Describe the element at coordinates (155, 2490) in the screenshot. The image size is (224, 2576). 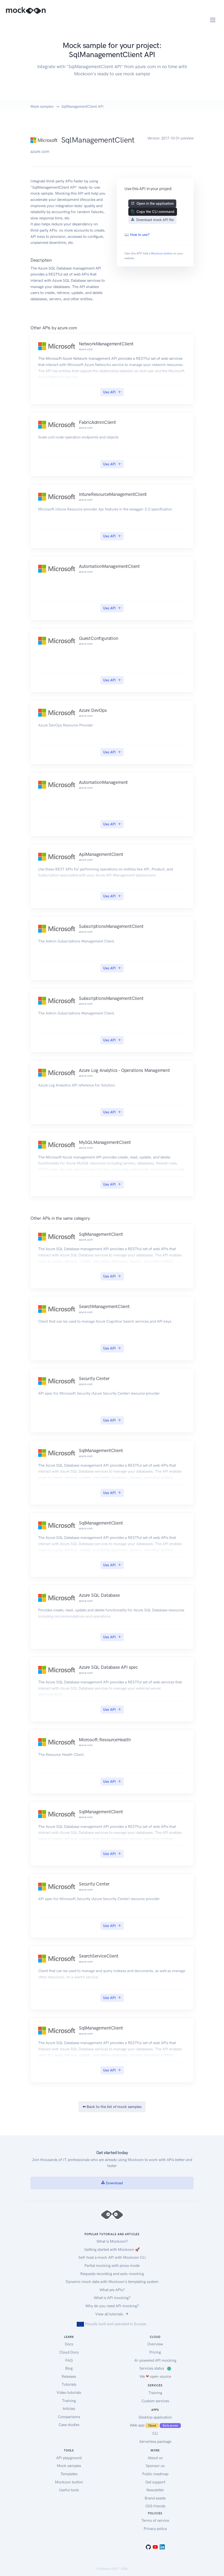
I see `Newsletter` at that location.